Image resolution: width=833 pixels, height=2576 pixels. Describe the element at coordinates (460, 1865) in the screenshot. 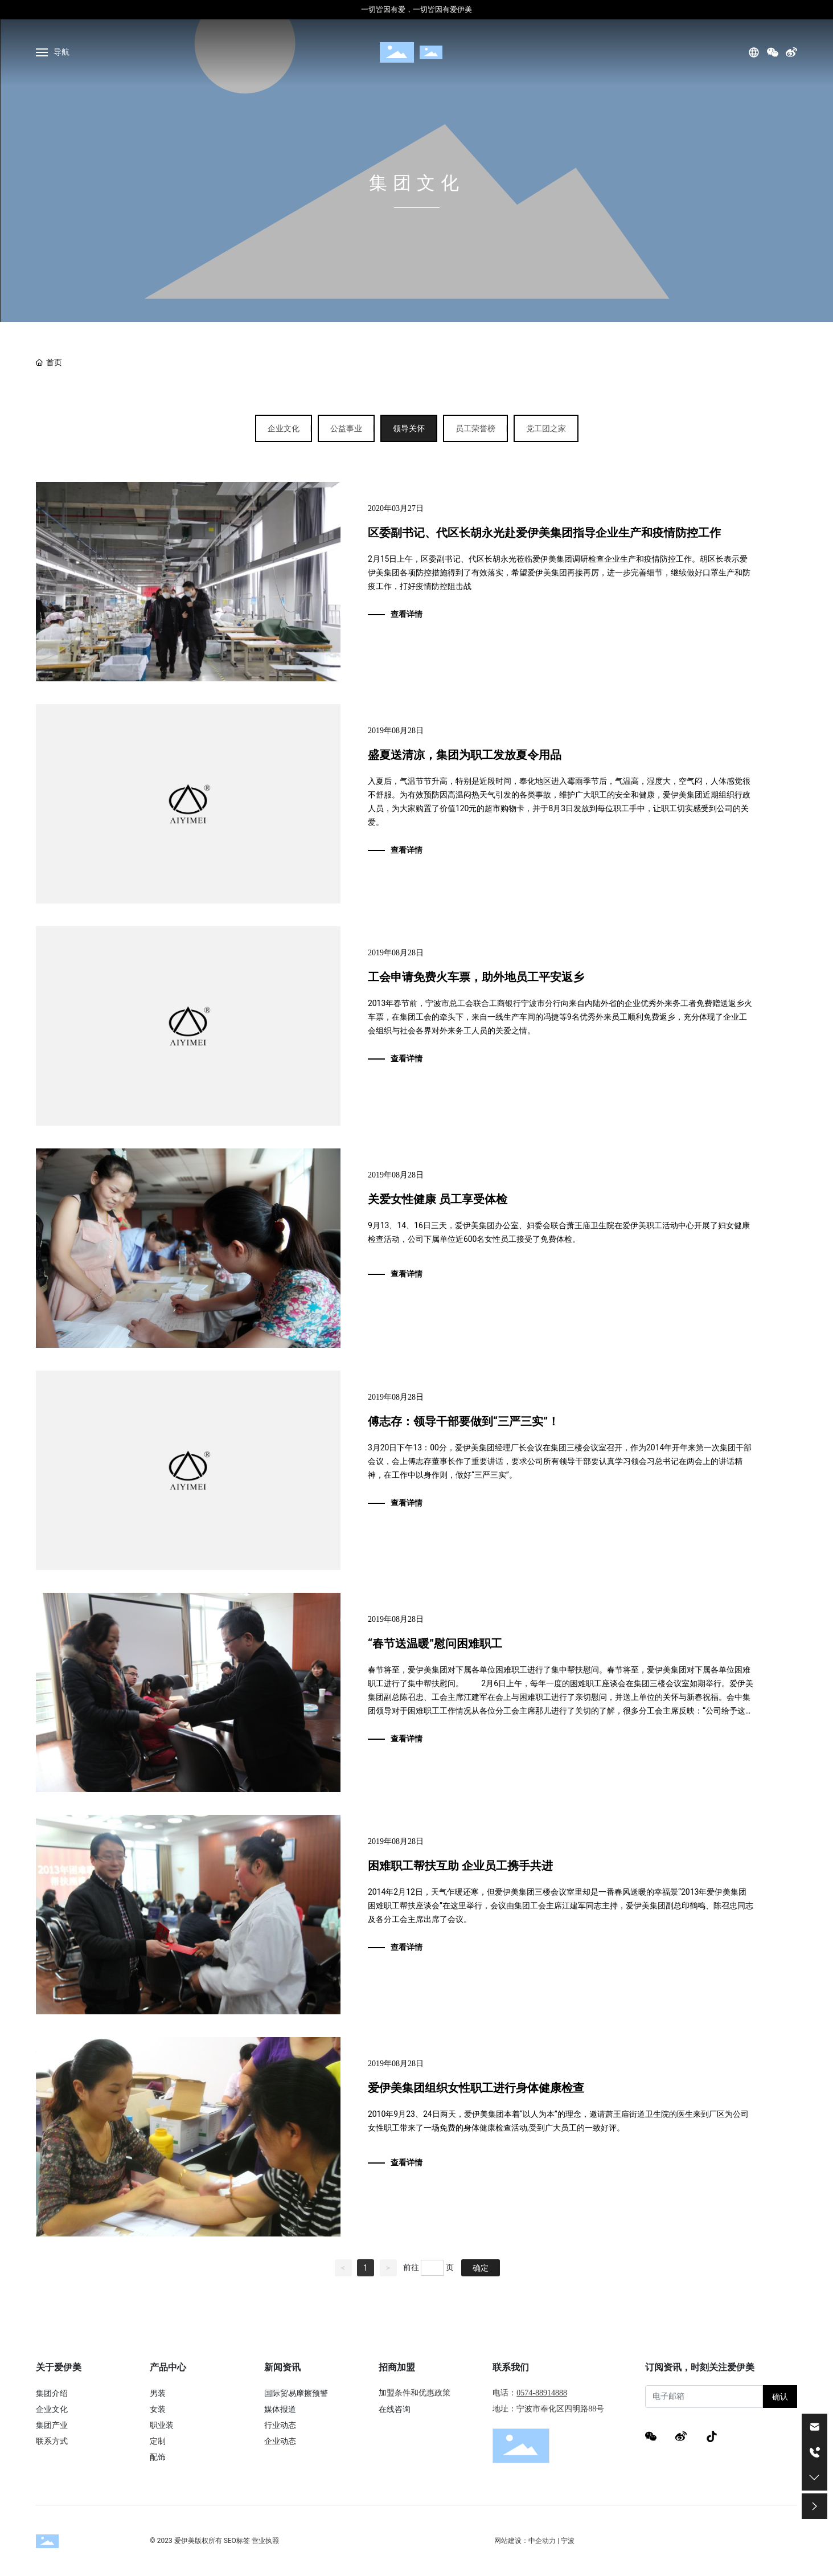

I see `困难职工帮扶互助 企业员工携手共进` at that location.